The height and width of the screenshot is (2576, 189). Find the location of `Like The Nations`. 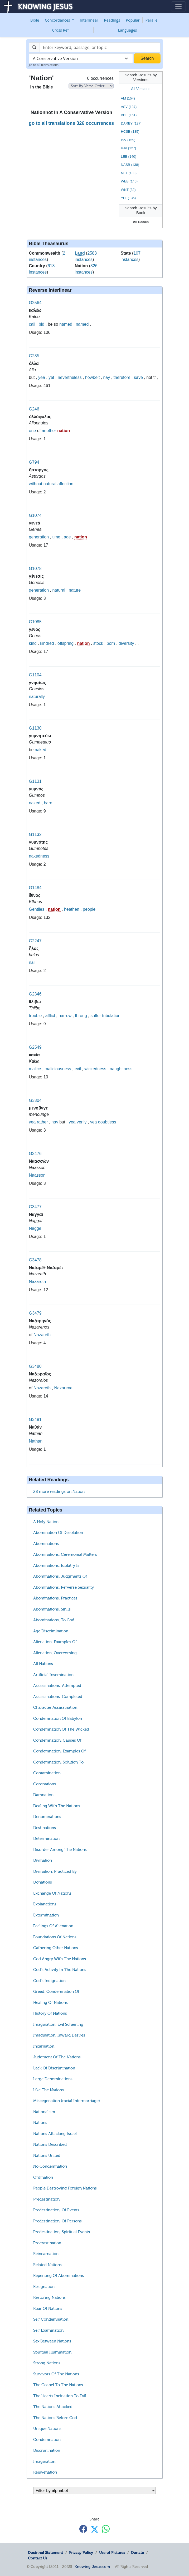

Like The Nations is located at coordinates (48, 2090).